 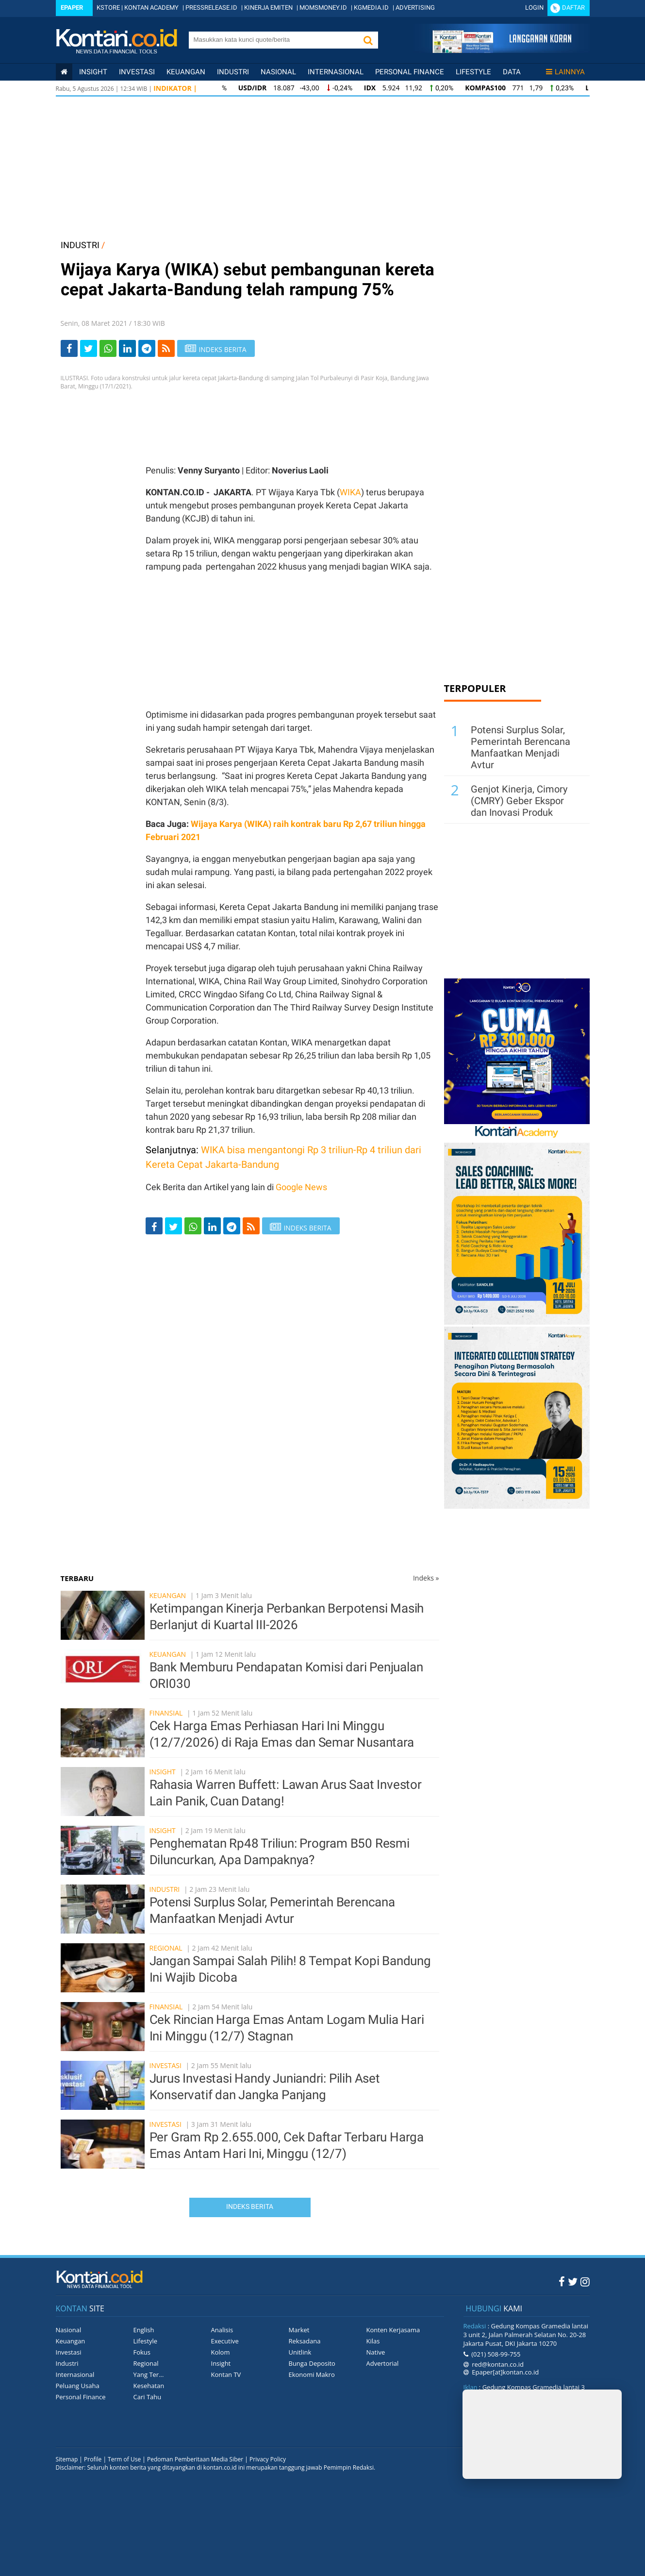 What do you see at coordinates (534, 7) in the screenshot?
I see `Login` at bounding box center [534, 7].